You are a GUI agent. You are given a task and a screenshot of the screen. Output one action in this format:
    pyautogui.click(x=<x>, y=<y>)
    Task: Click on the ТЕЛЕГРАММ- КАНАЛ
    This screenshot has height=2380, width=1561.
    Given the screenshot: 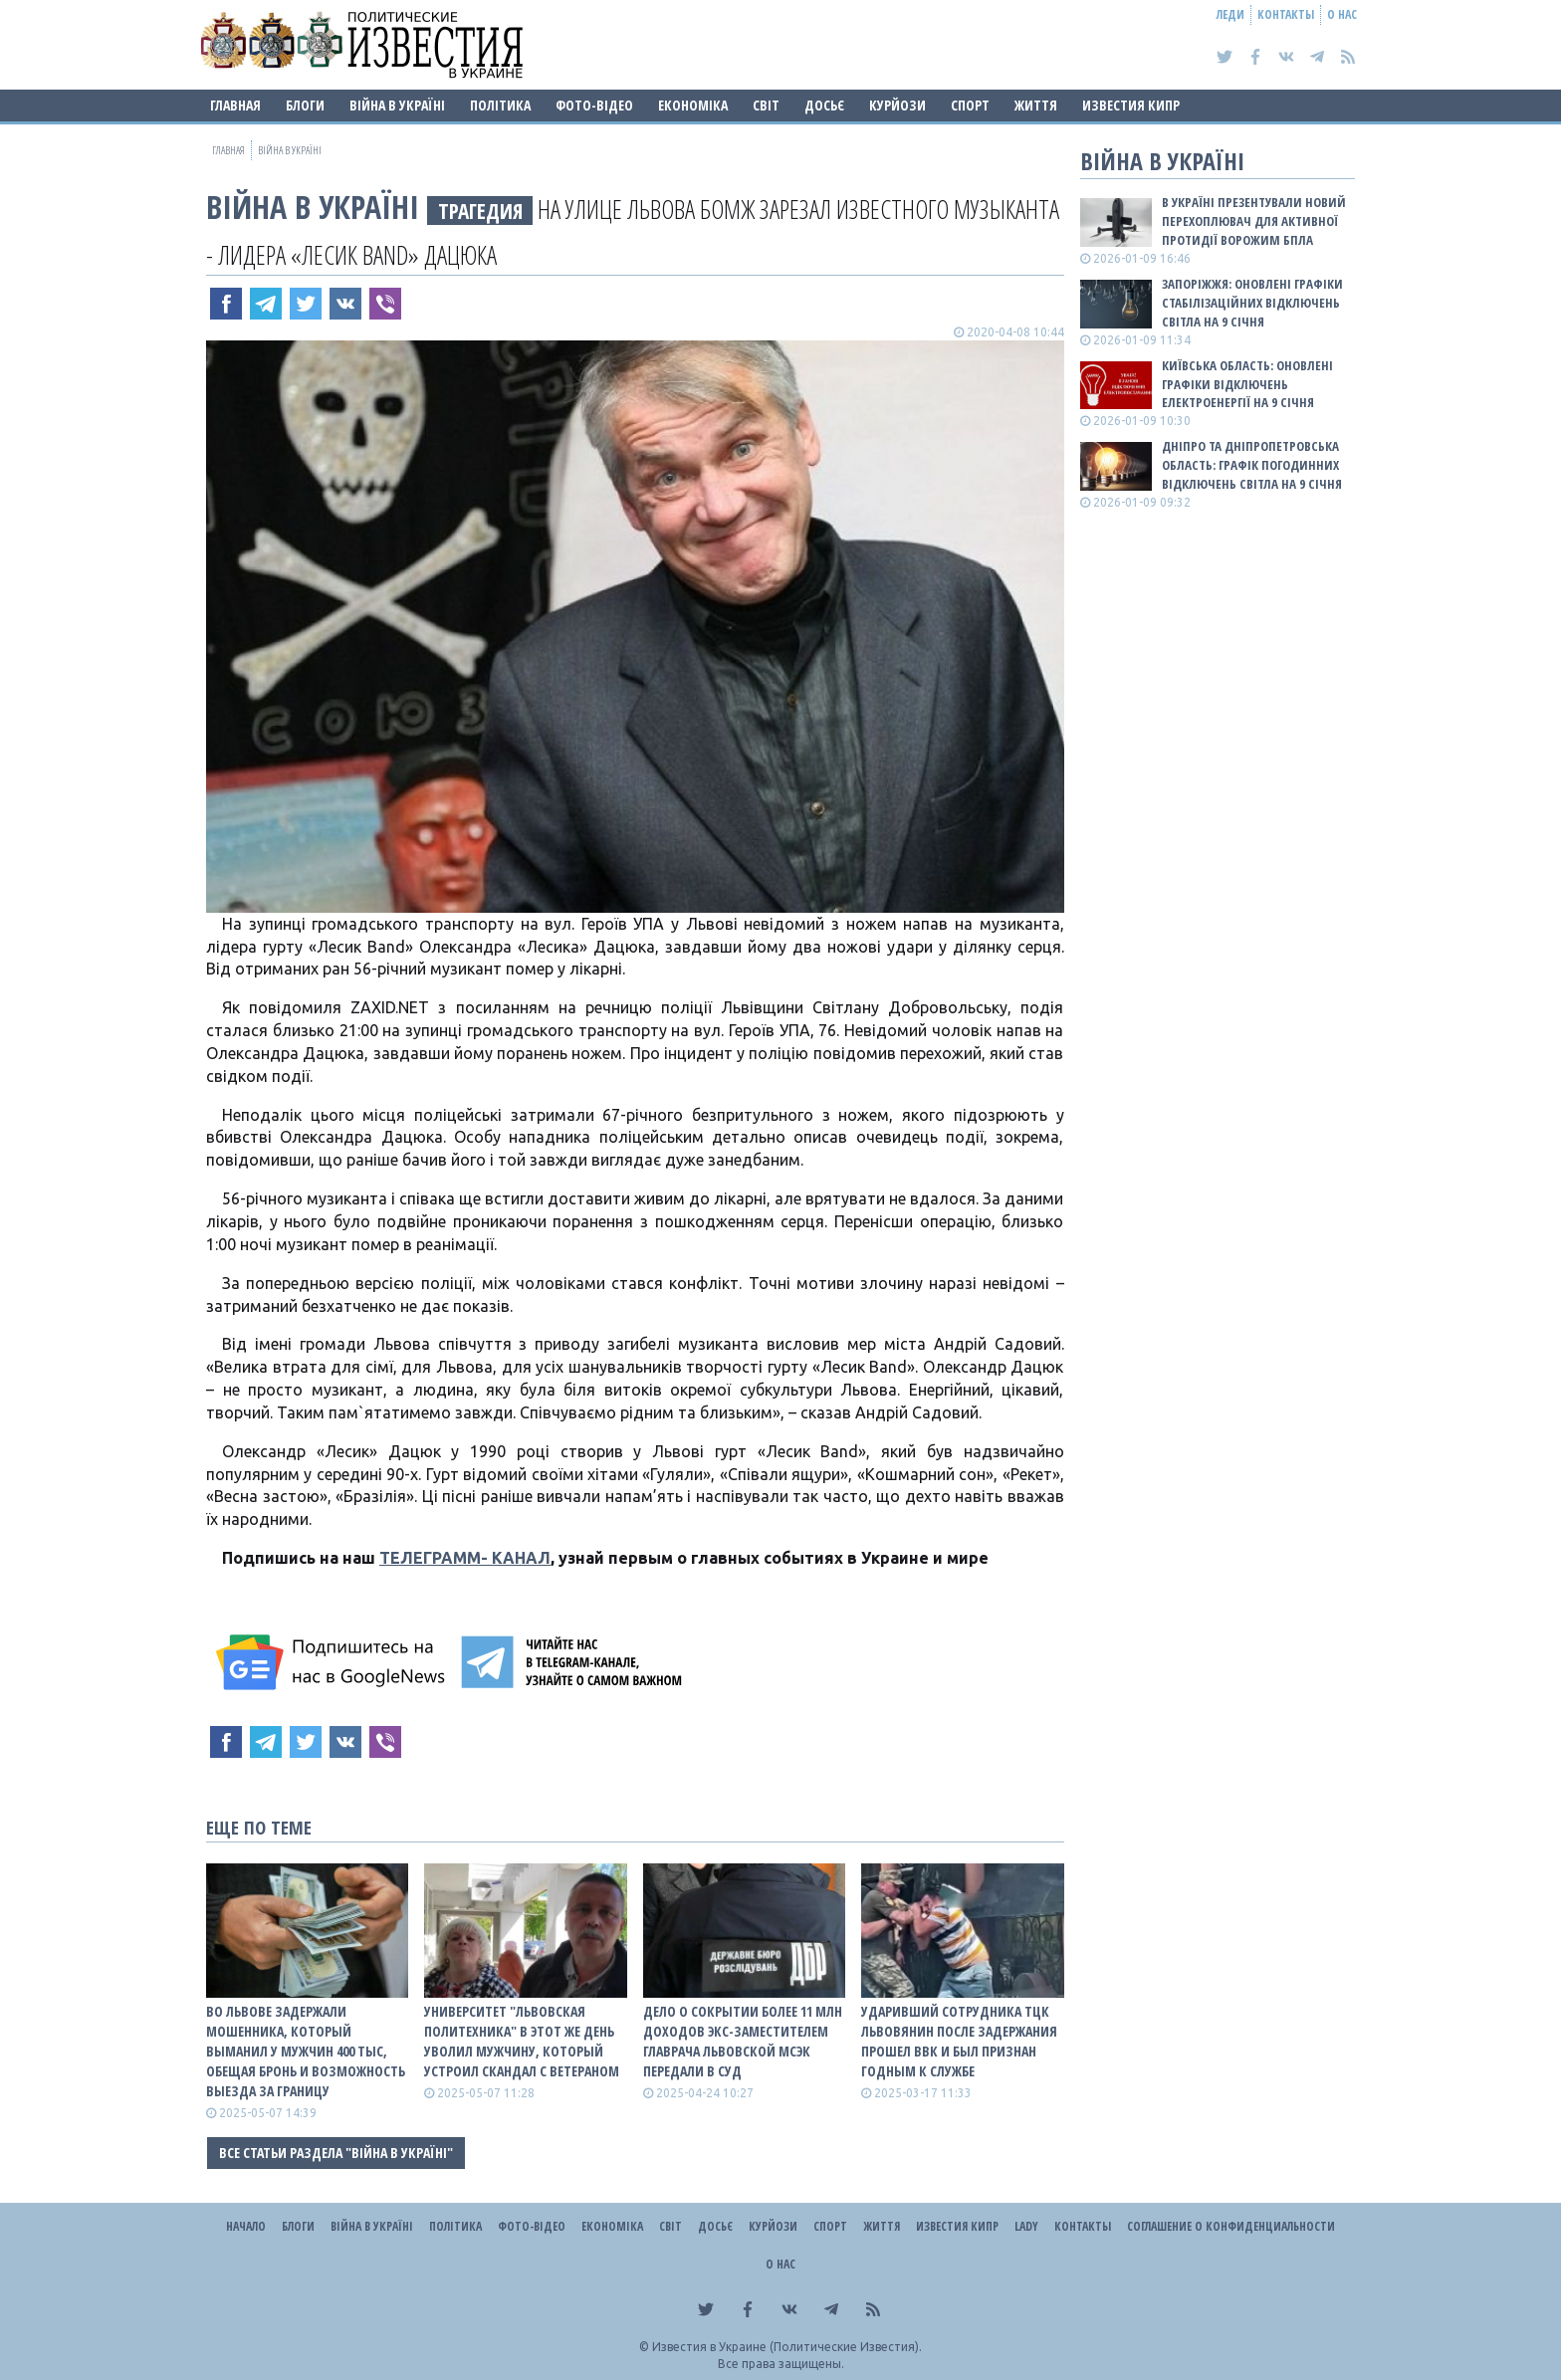 What is the action you would take?
    pyautogui.click(x=465, y=1558)
    